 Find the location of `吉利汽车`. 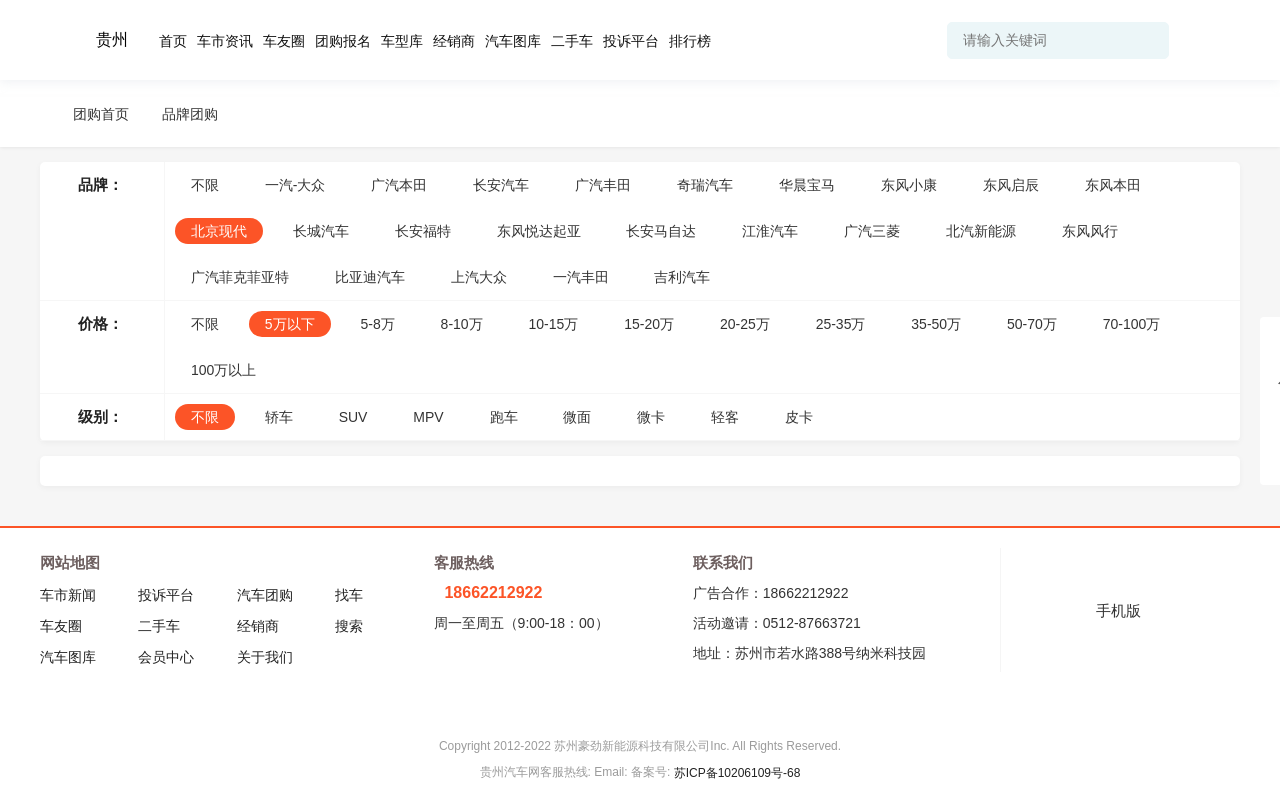

吉利汽车 is located at coordinates (682, 277).